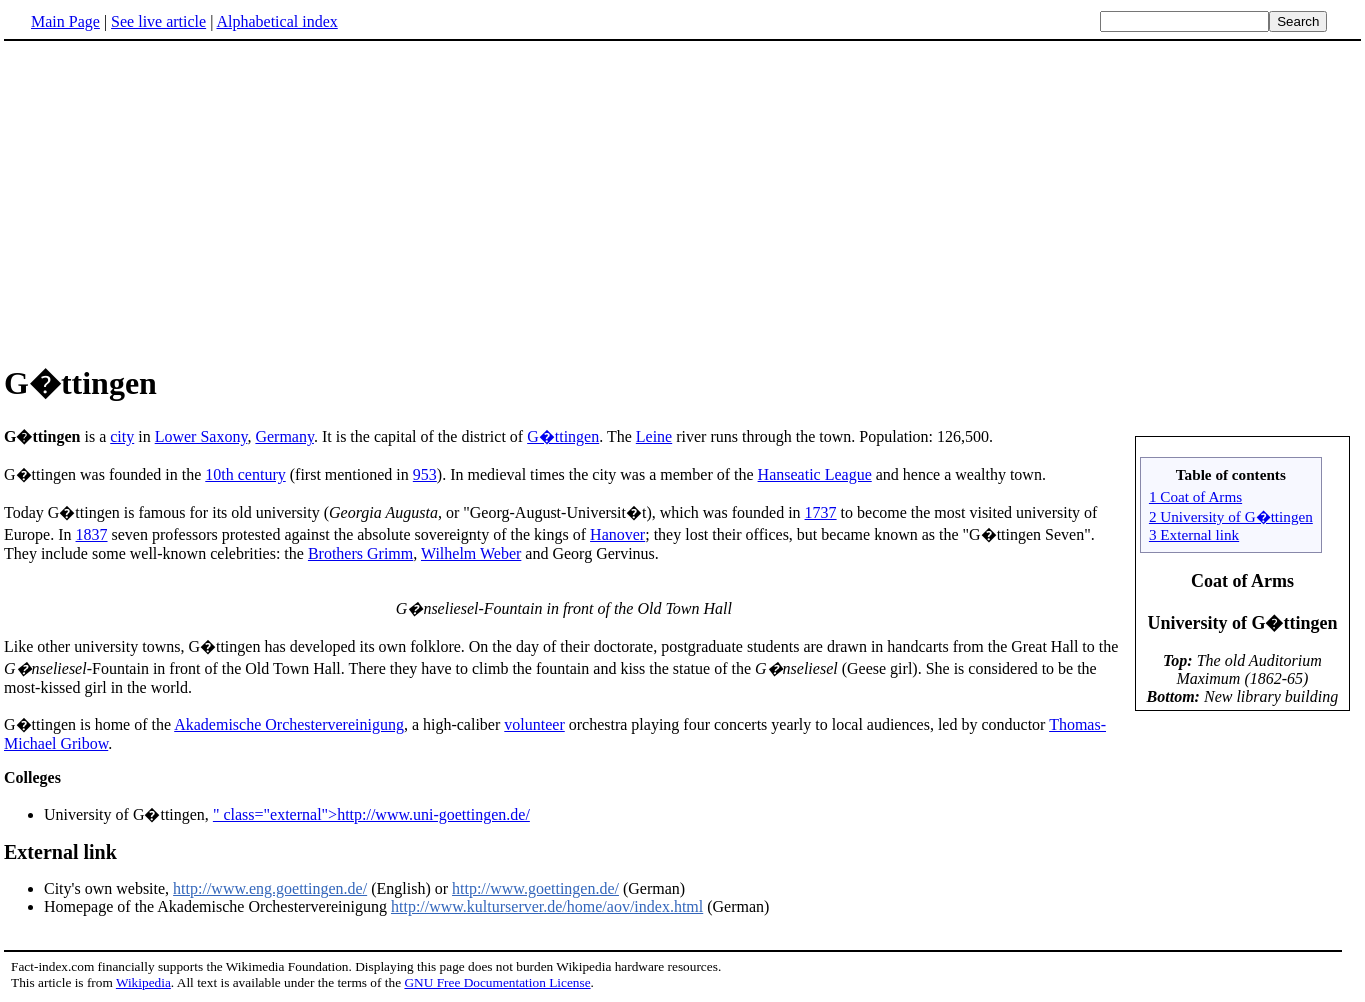 The height and width of the screenshot is (1002, 1365). I want to click on 10th century, so click(245, 474).